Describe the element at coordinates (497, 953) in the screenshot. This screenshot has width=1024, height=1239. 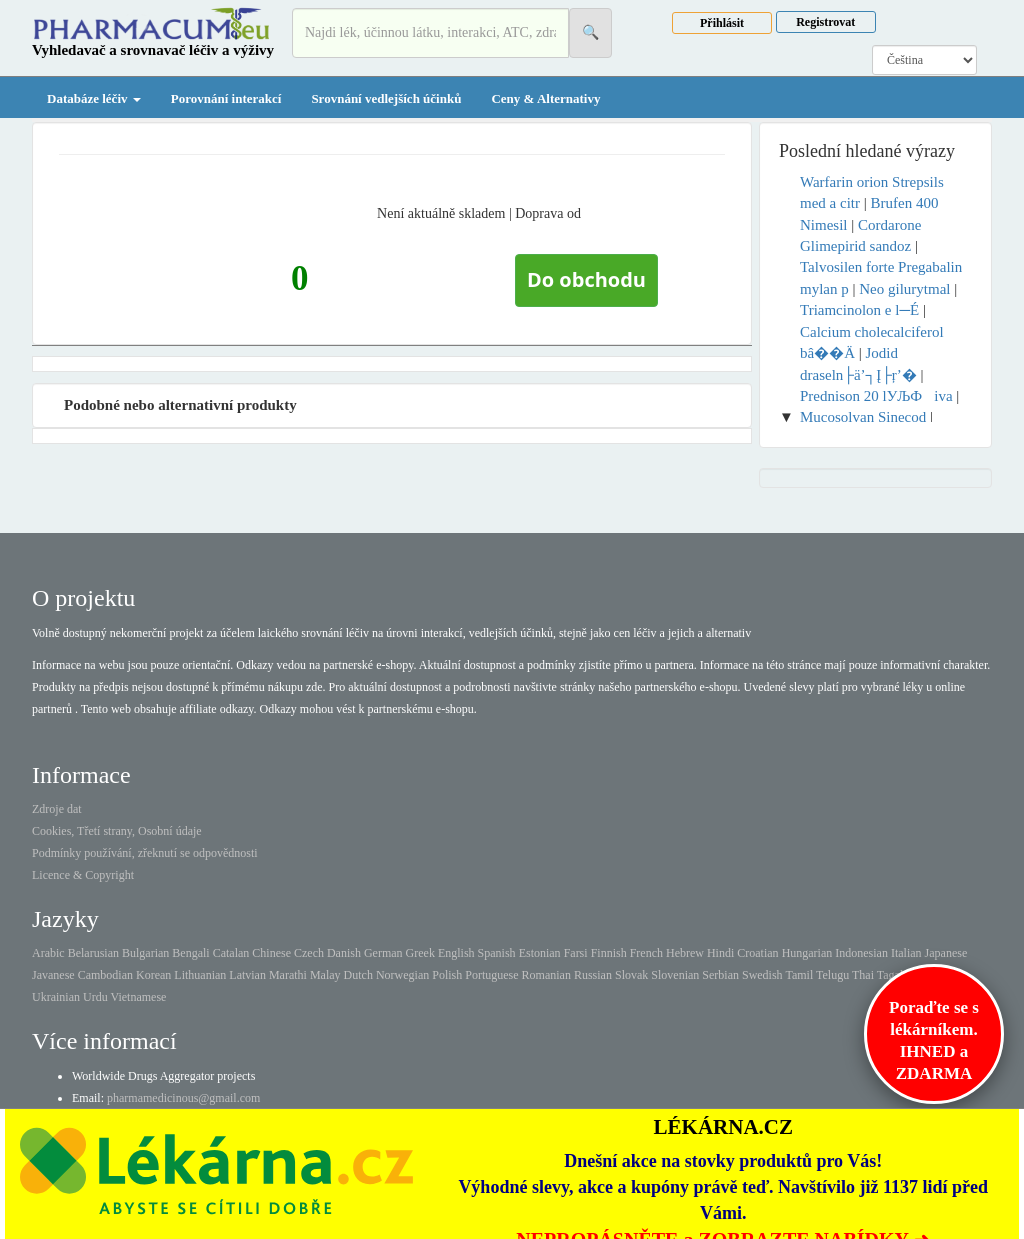
I see `Spanish` at that location.